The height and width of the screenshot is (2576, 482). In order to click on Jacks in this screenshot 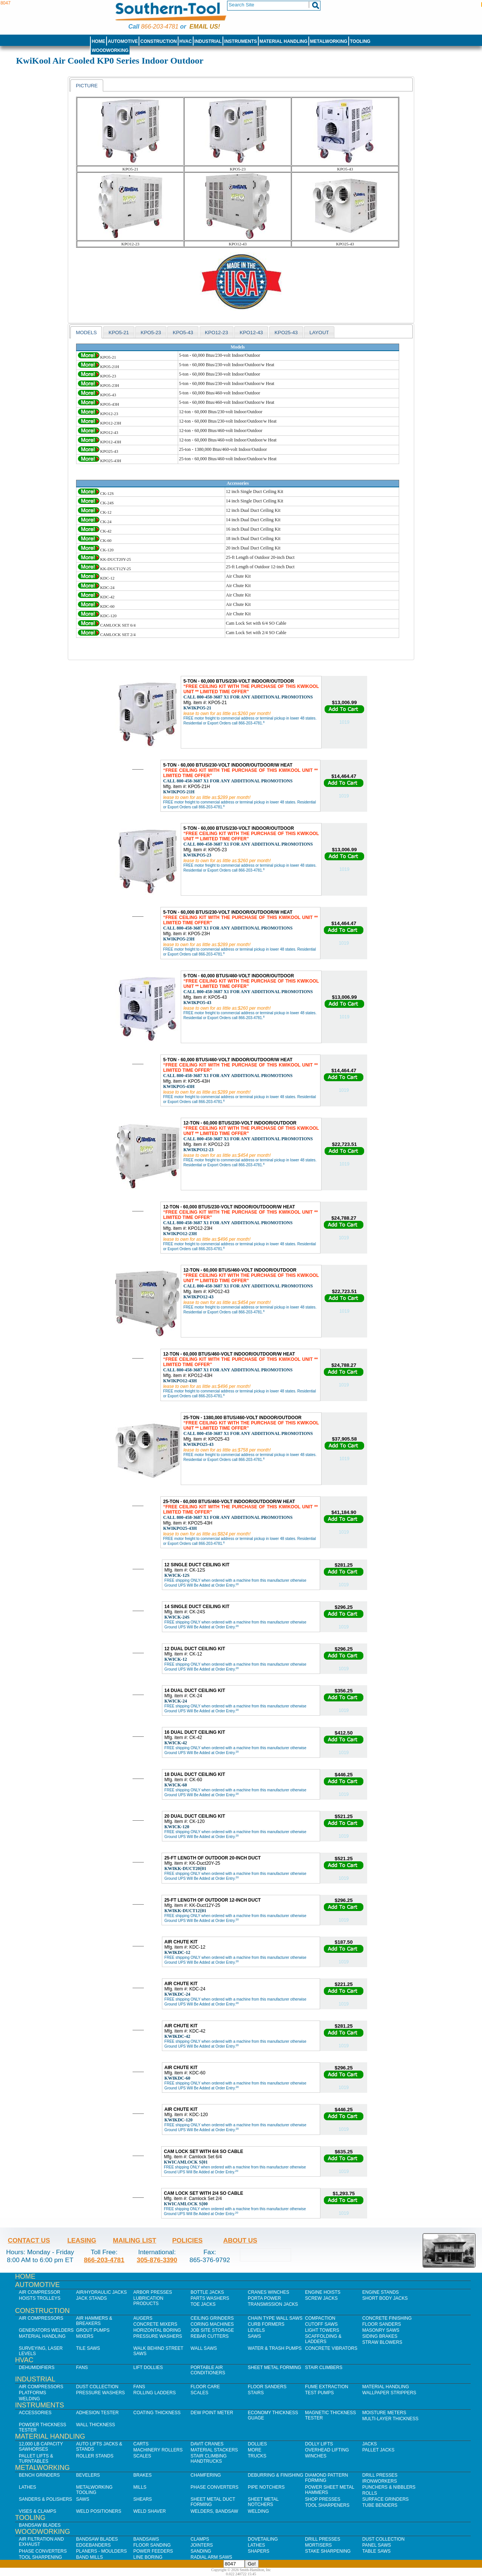, I will do `click(369, 2444)`.